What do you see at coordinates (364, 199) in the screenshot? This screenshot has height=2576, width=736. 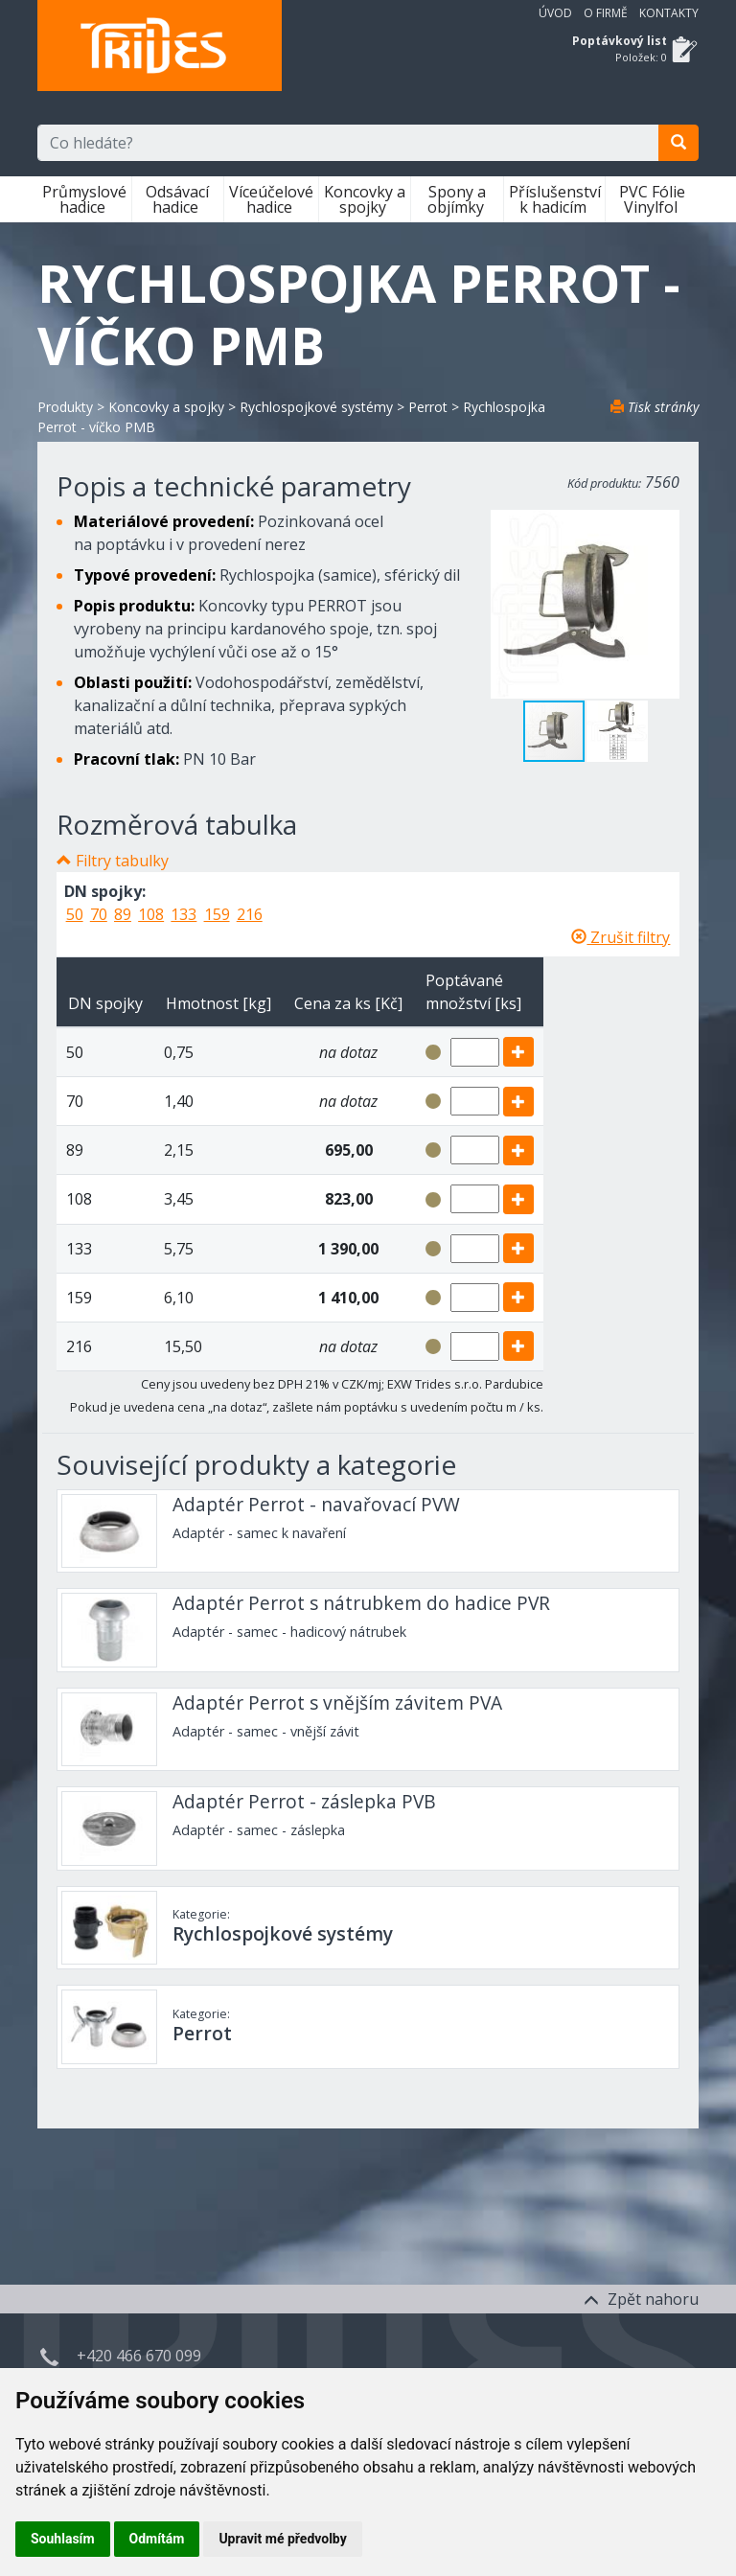 I see `Koncovky a spojky` at bounding box center [364, 199].